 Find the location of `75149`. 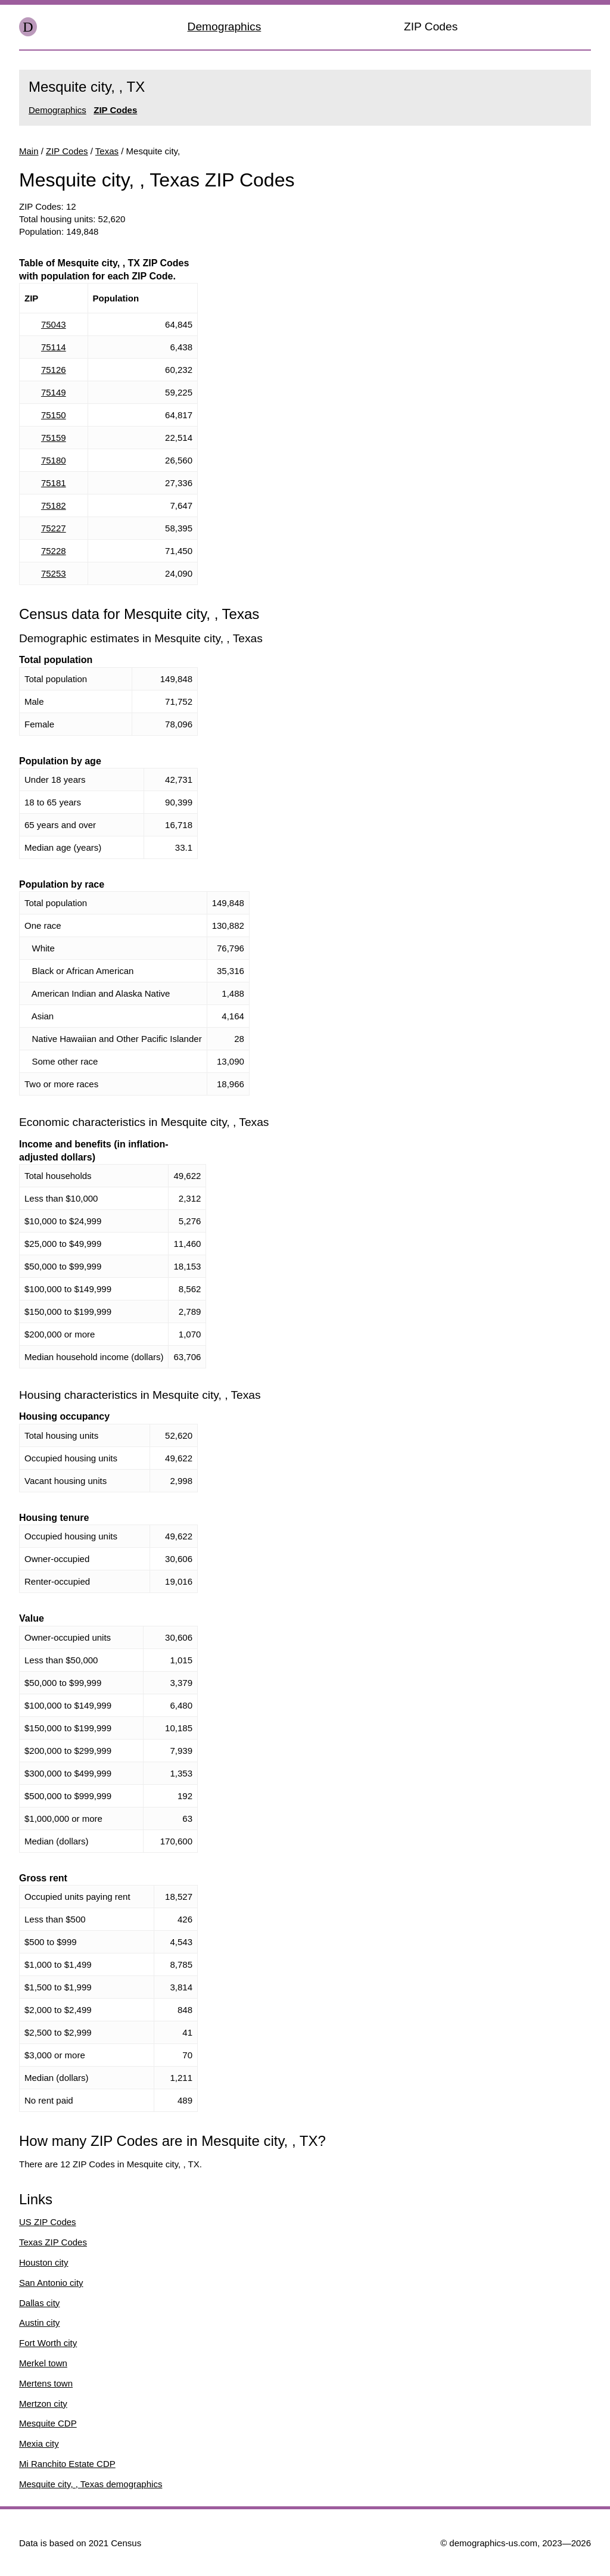

75149 is located at coordinates (53, 392).